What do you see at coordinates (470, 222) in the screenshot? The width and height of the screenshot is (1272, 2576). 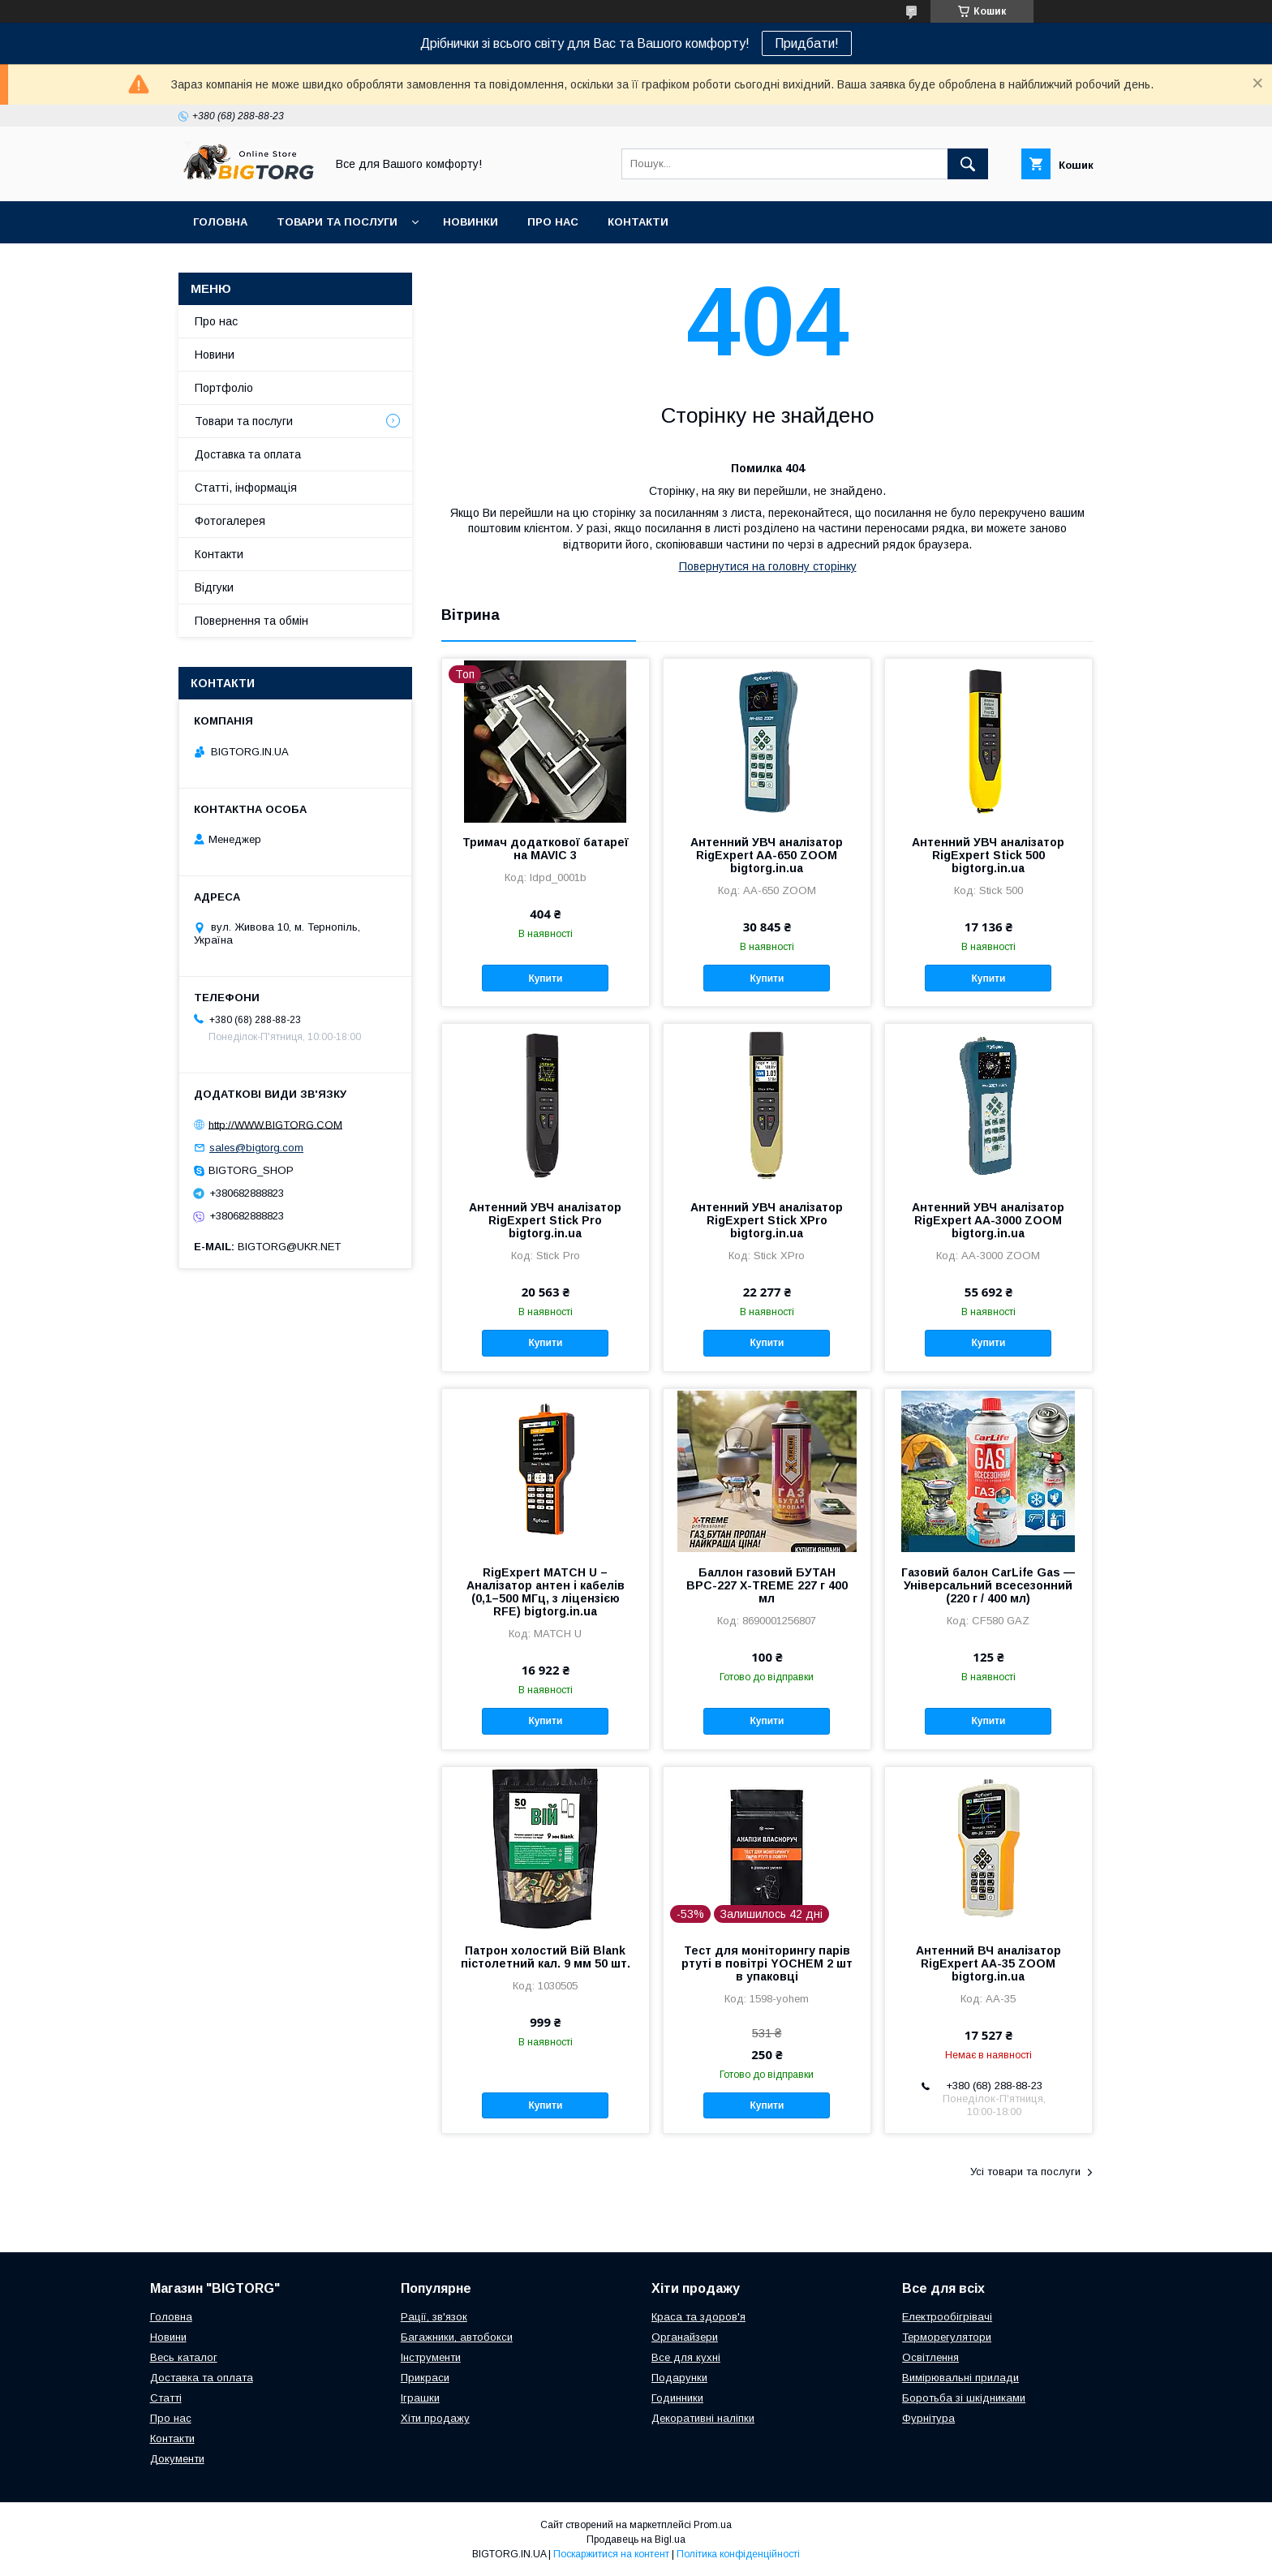 I see `Новинки` at bounding box center [470, 222].